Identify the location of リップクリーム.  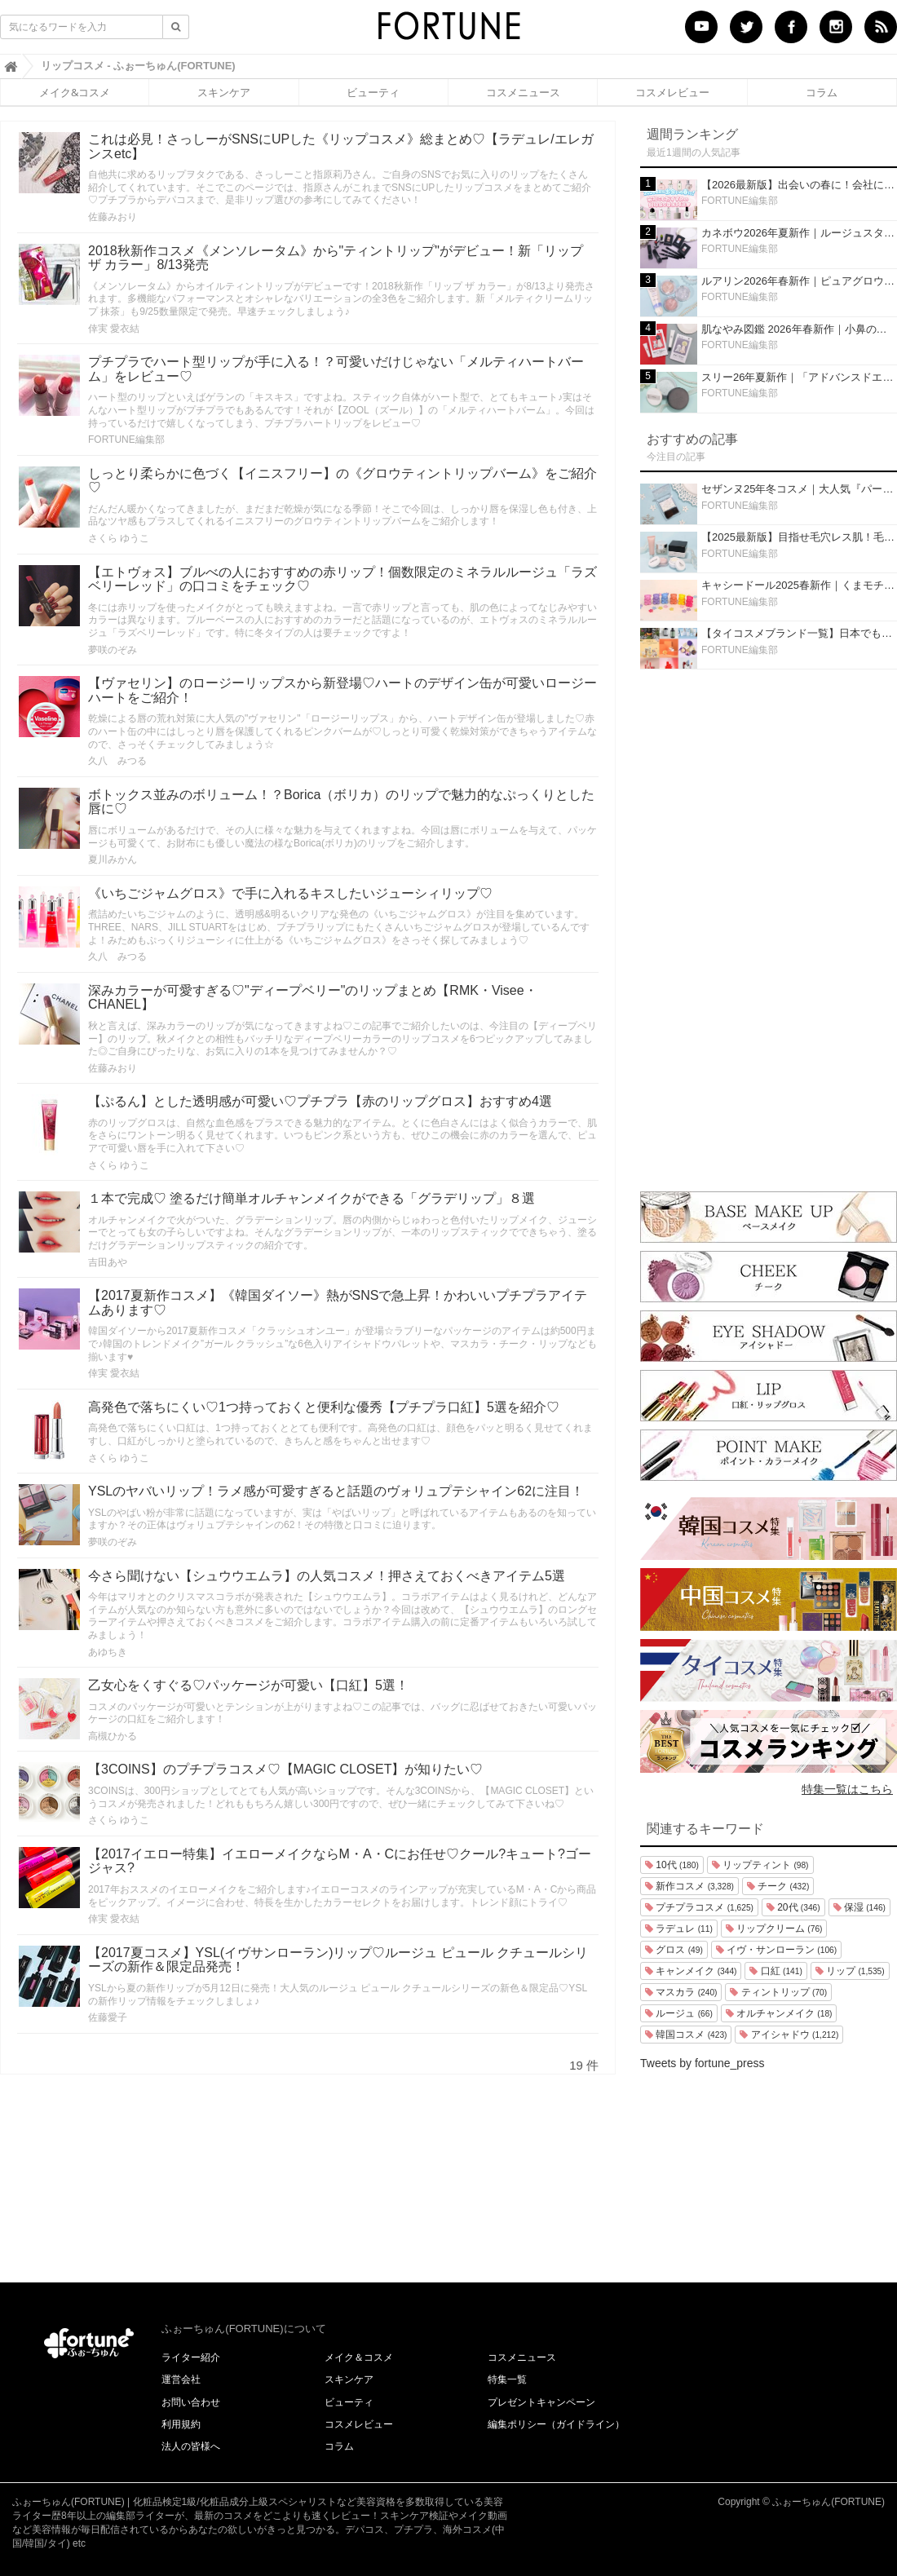
(774, 1928).